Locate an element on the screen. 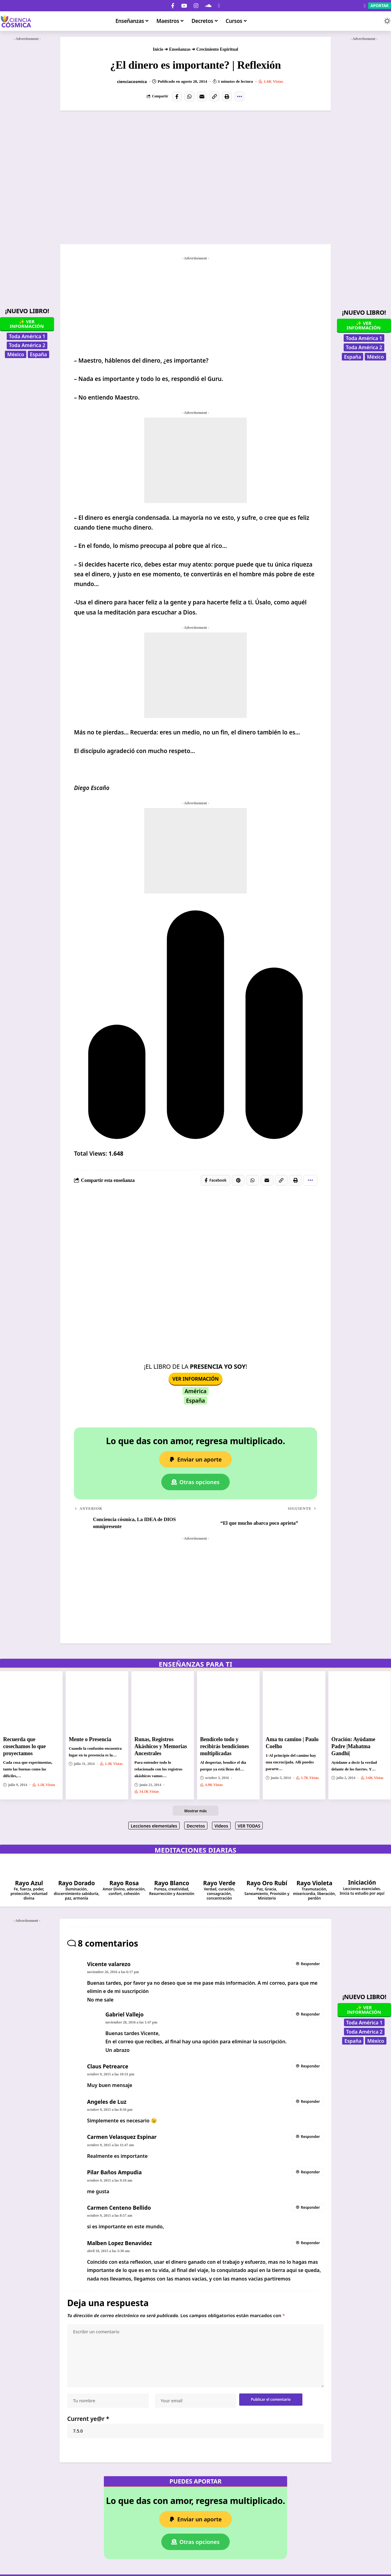 The height and width of the screenshot is (2576, 391). Responder [Responder a Malben Lopez Benavidez] is located at coordinates (310, 2243).